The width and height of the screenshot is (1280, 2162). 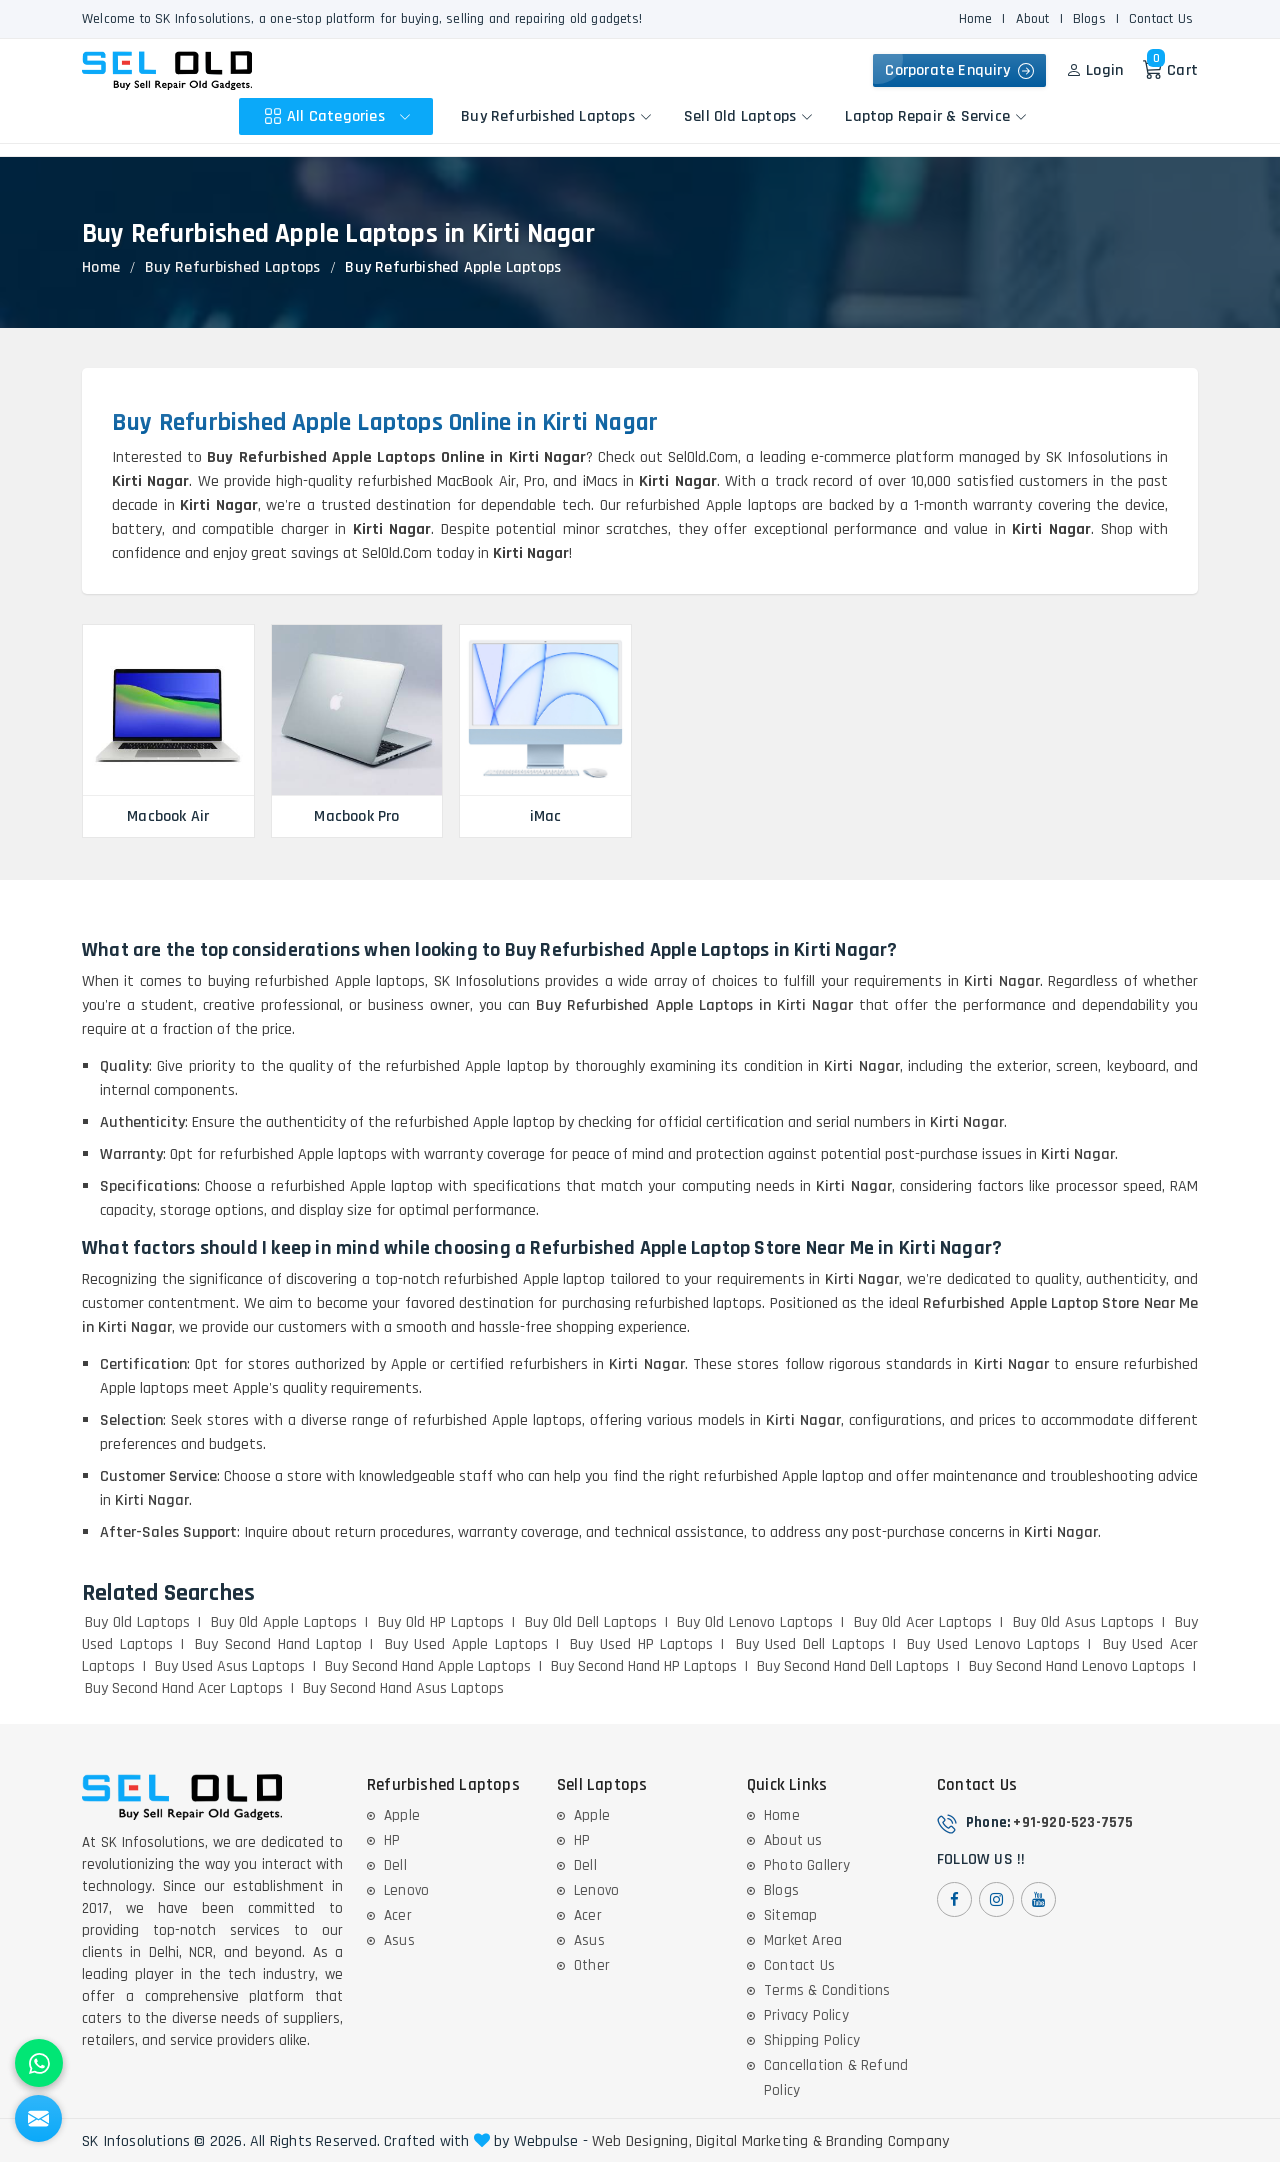 What do you see at coordinates (398, 1915) in the screenshot?
I see `Acer` at bounding box center [398, 1915].